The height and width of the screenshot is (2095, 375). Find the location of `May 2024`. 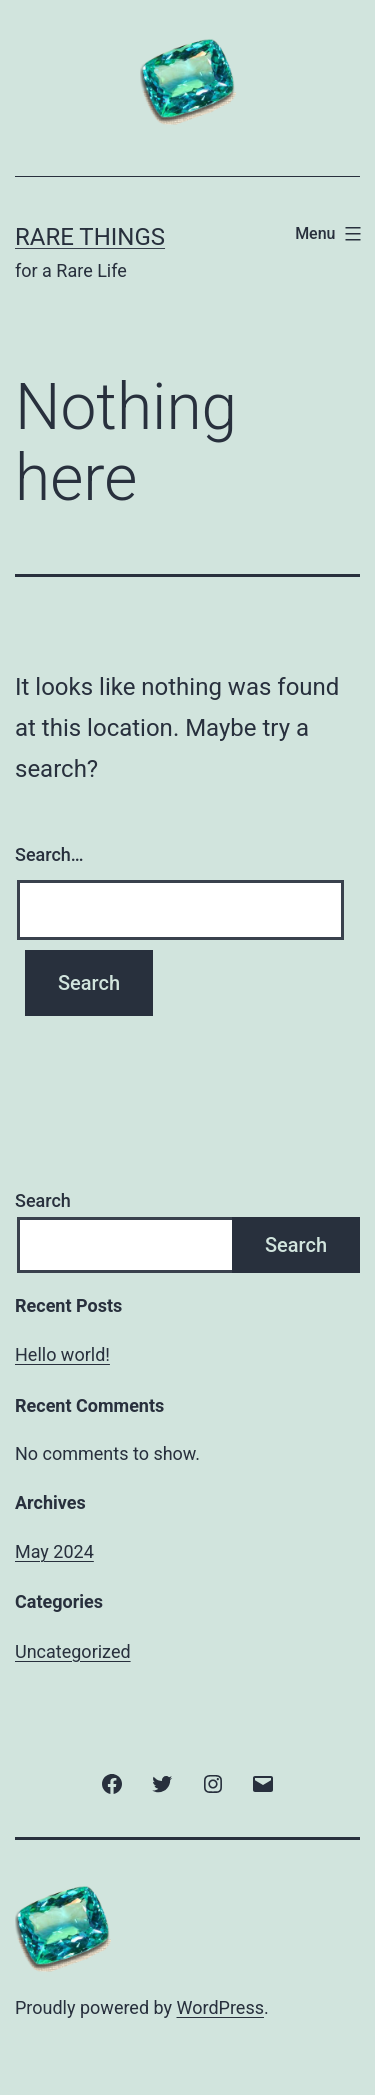

May 2024 is located at coordinates (54, 1551).